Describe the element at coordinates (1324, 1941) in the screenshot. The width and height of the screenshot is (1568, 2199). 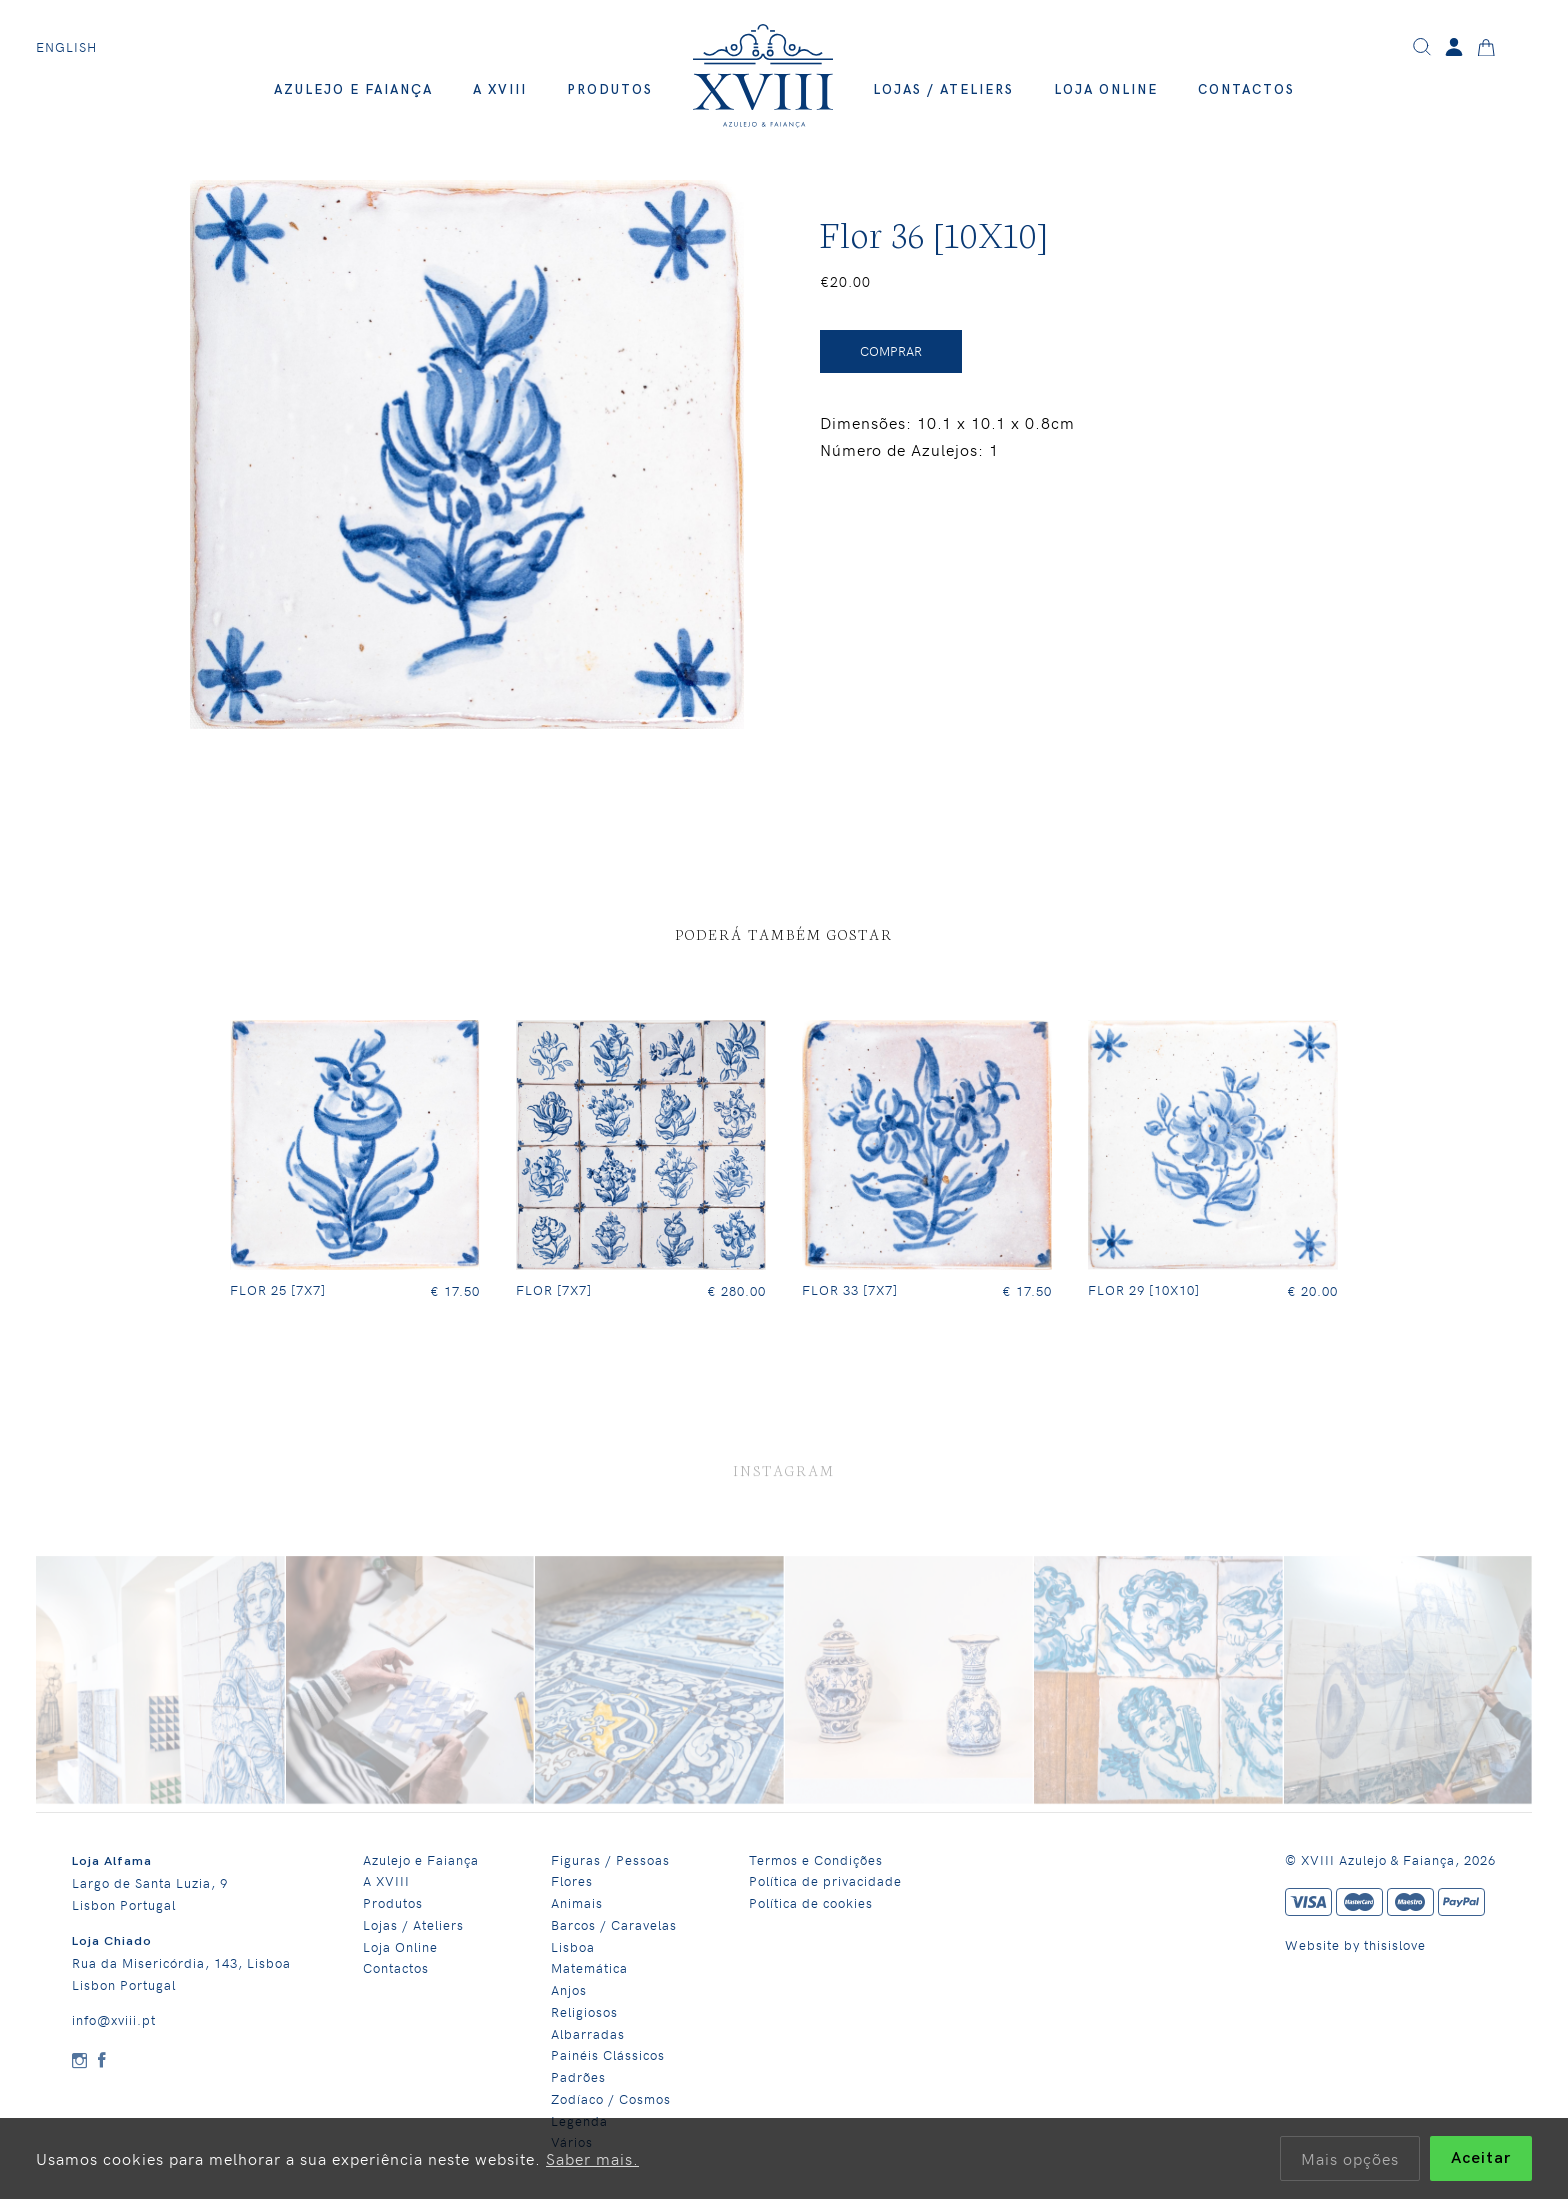
I see `Website by` at that location.